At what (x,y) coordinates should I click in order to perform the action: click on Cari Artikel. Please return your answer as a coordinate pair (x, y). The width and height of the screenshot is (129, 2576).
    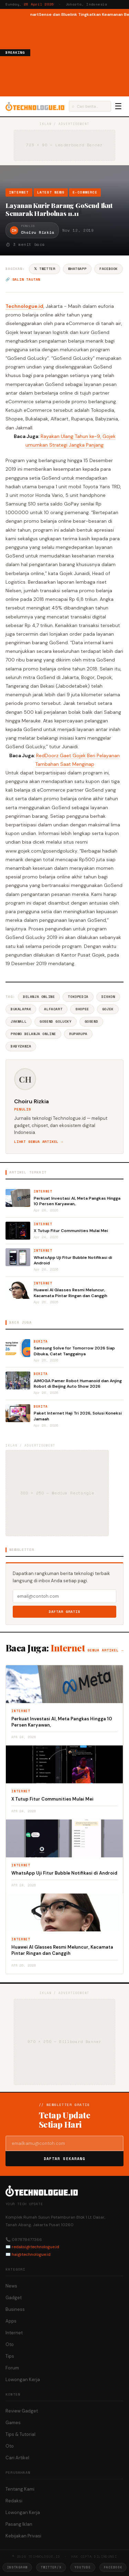
    Looking at the image, I should click on (17, 2458).